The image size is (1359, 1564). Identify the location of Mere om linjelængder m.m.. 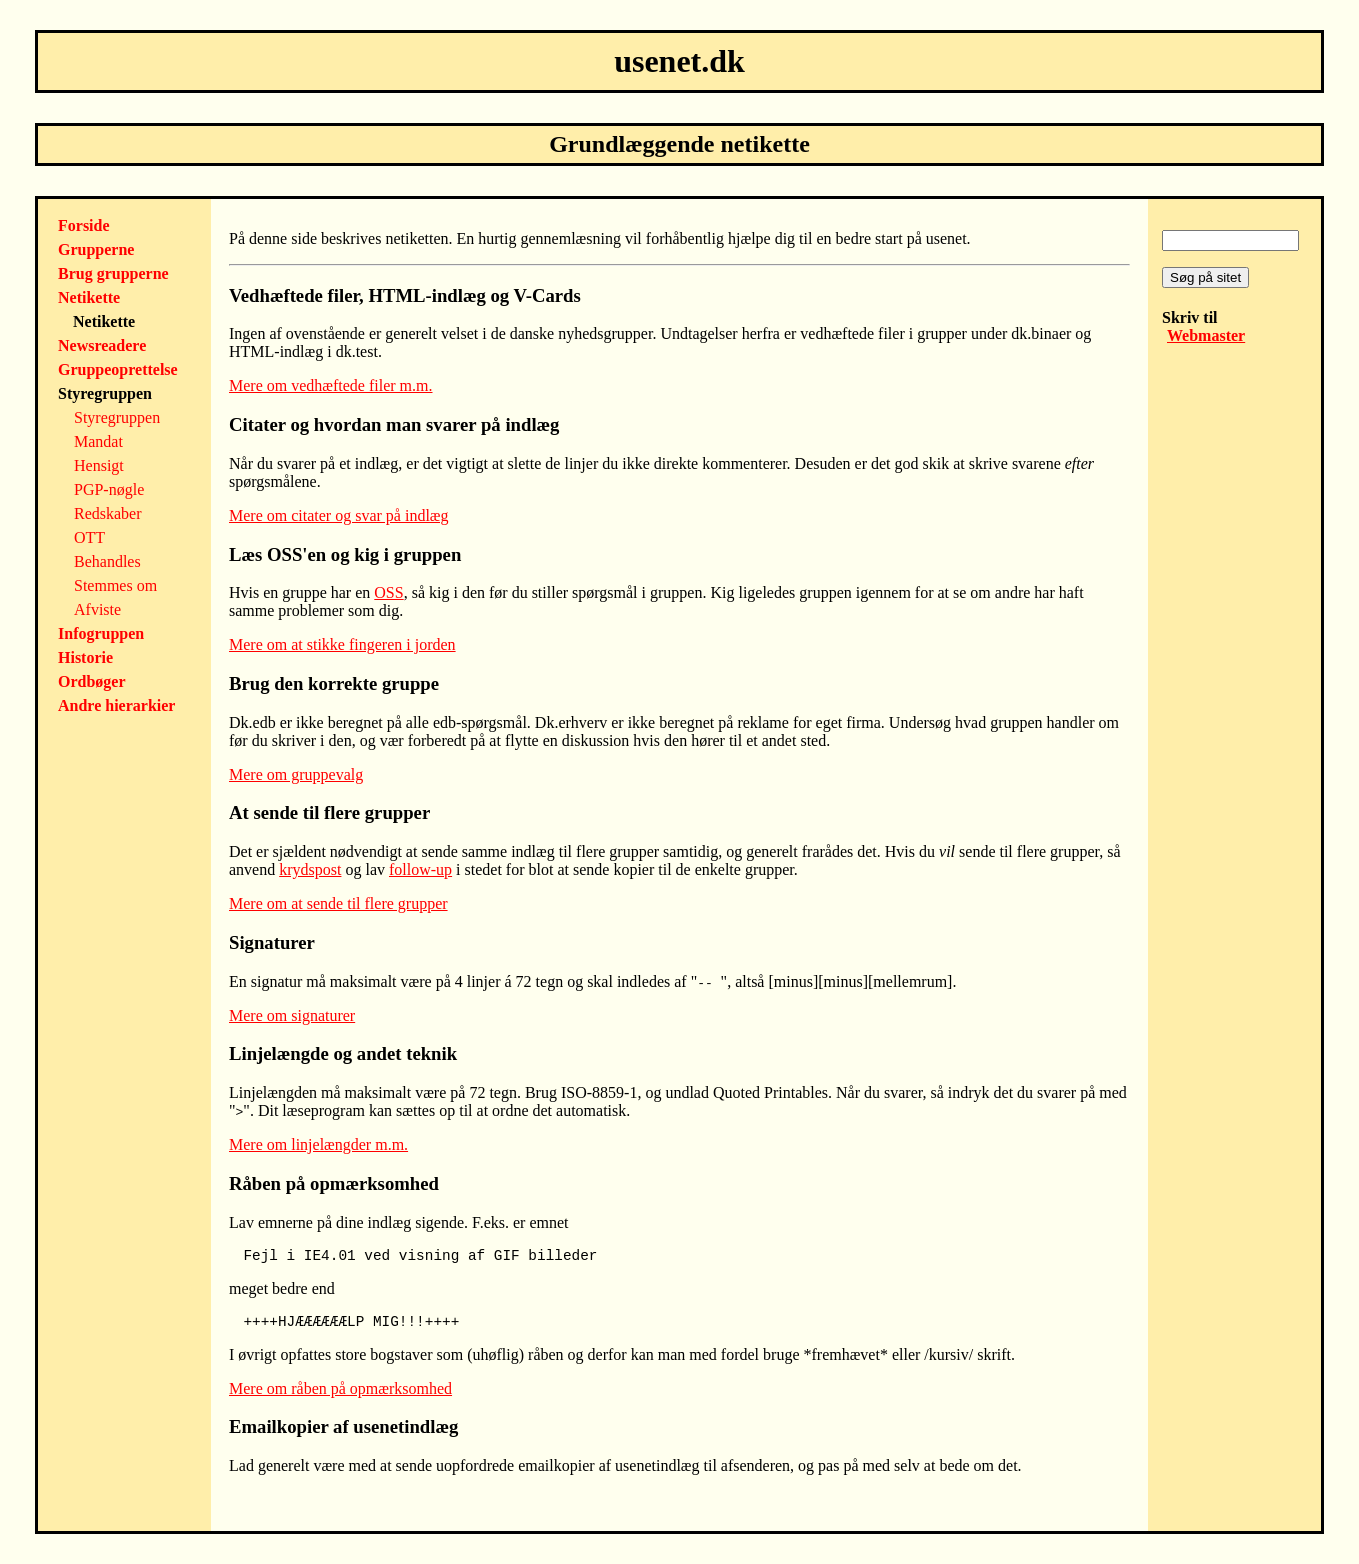
(318, 1144).